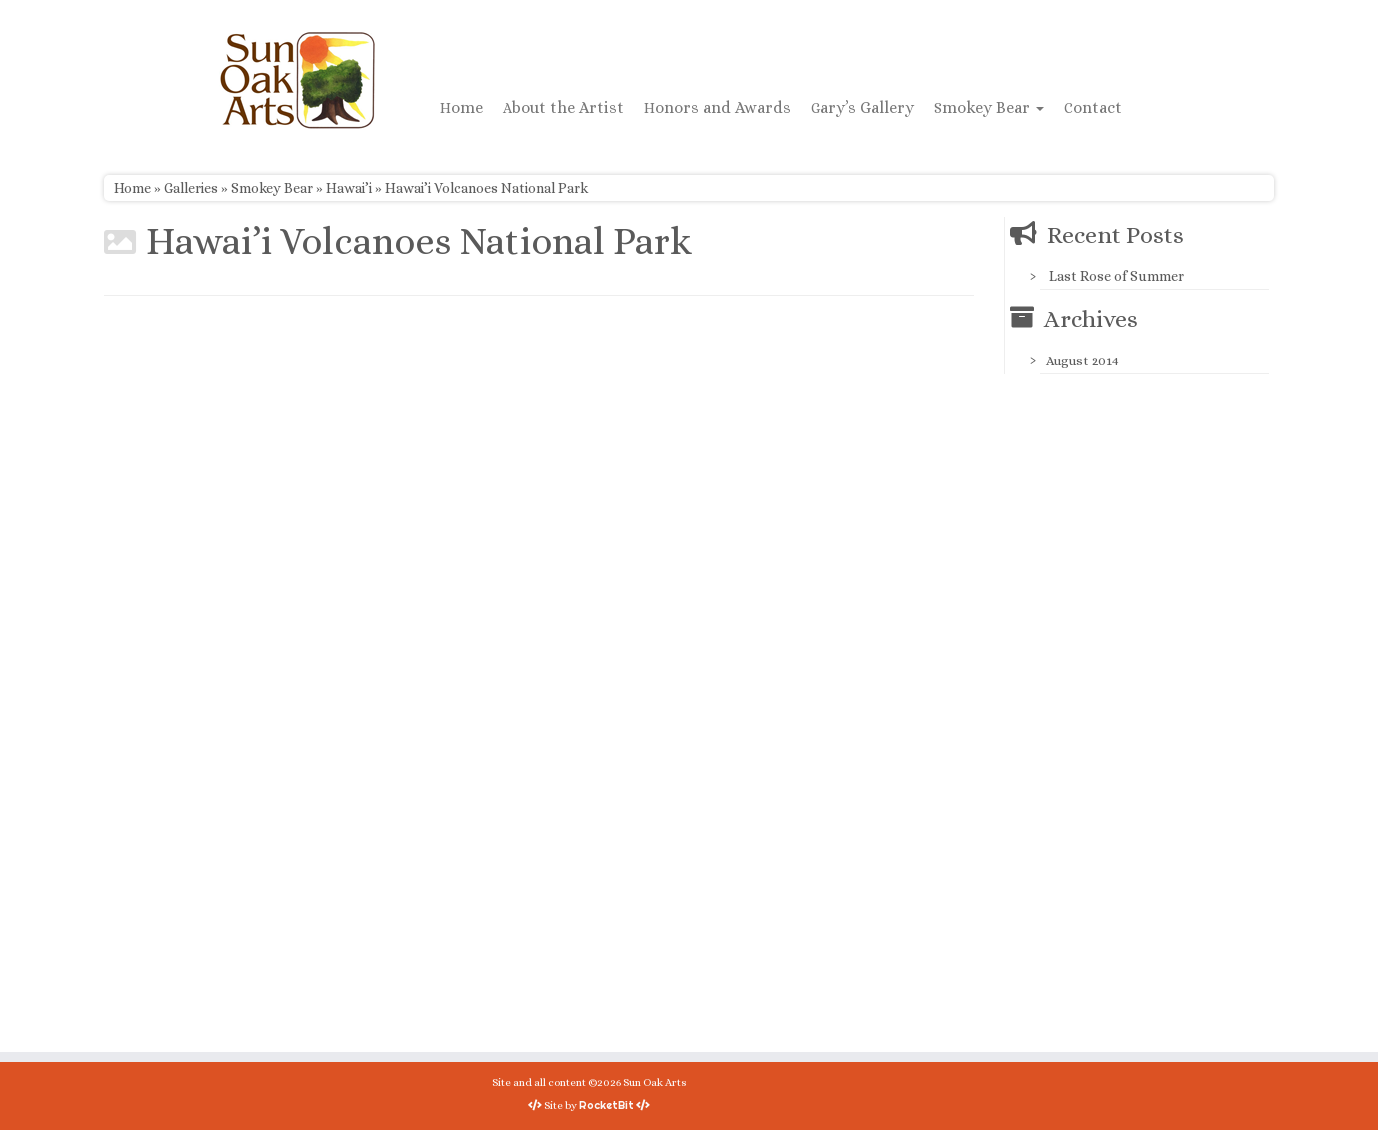 This screenshot has width=1378, height=1130. I want to click on Honors and Awards, so click(717, 107).